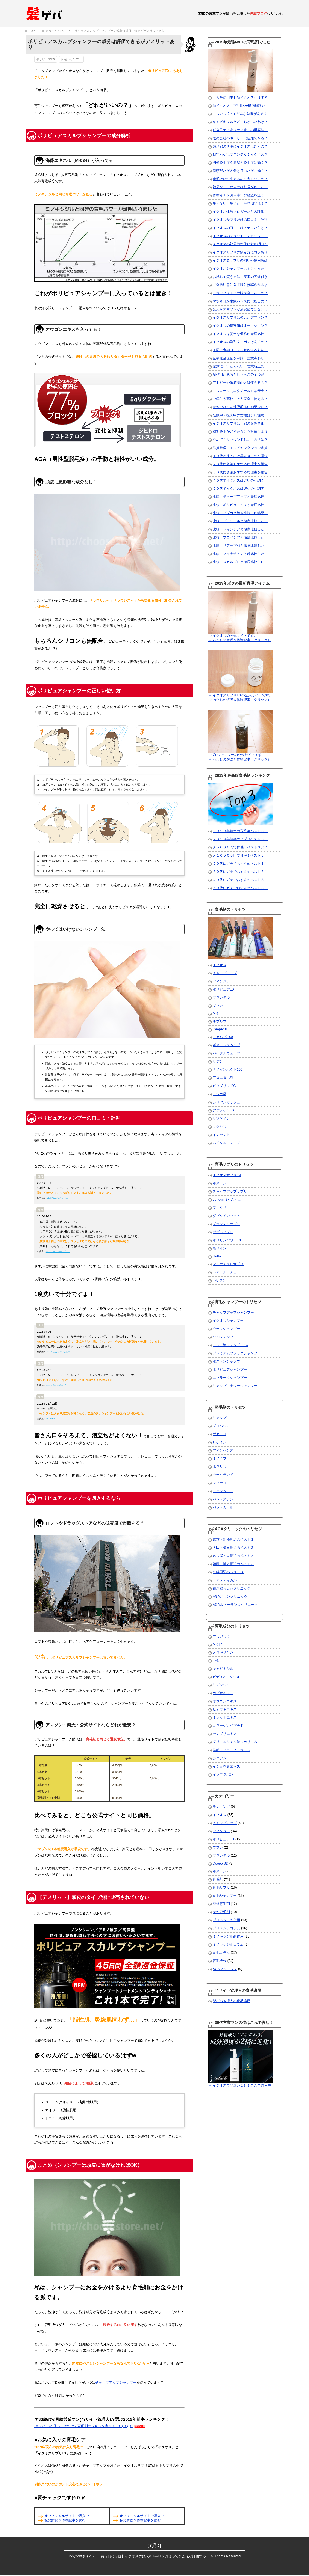 The height and width of the screenshot is (2576, 309). What do you see at coordinates (230, 1596) in the screenshot?
I see `AGAスキンクリニック` at bounding box center [230, 1596].